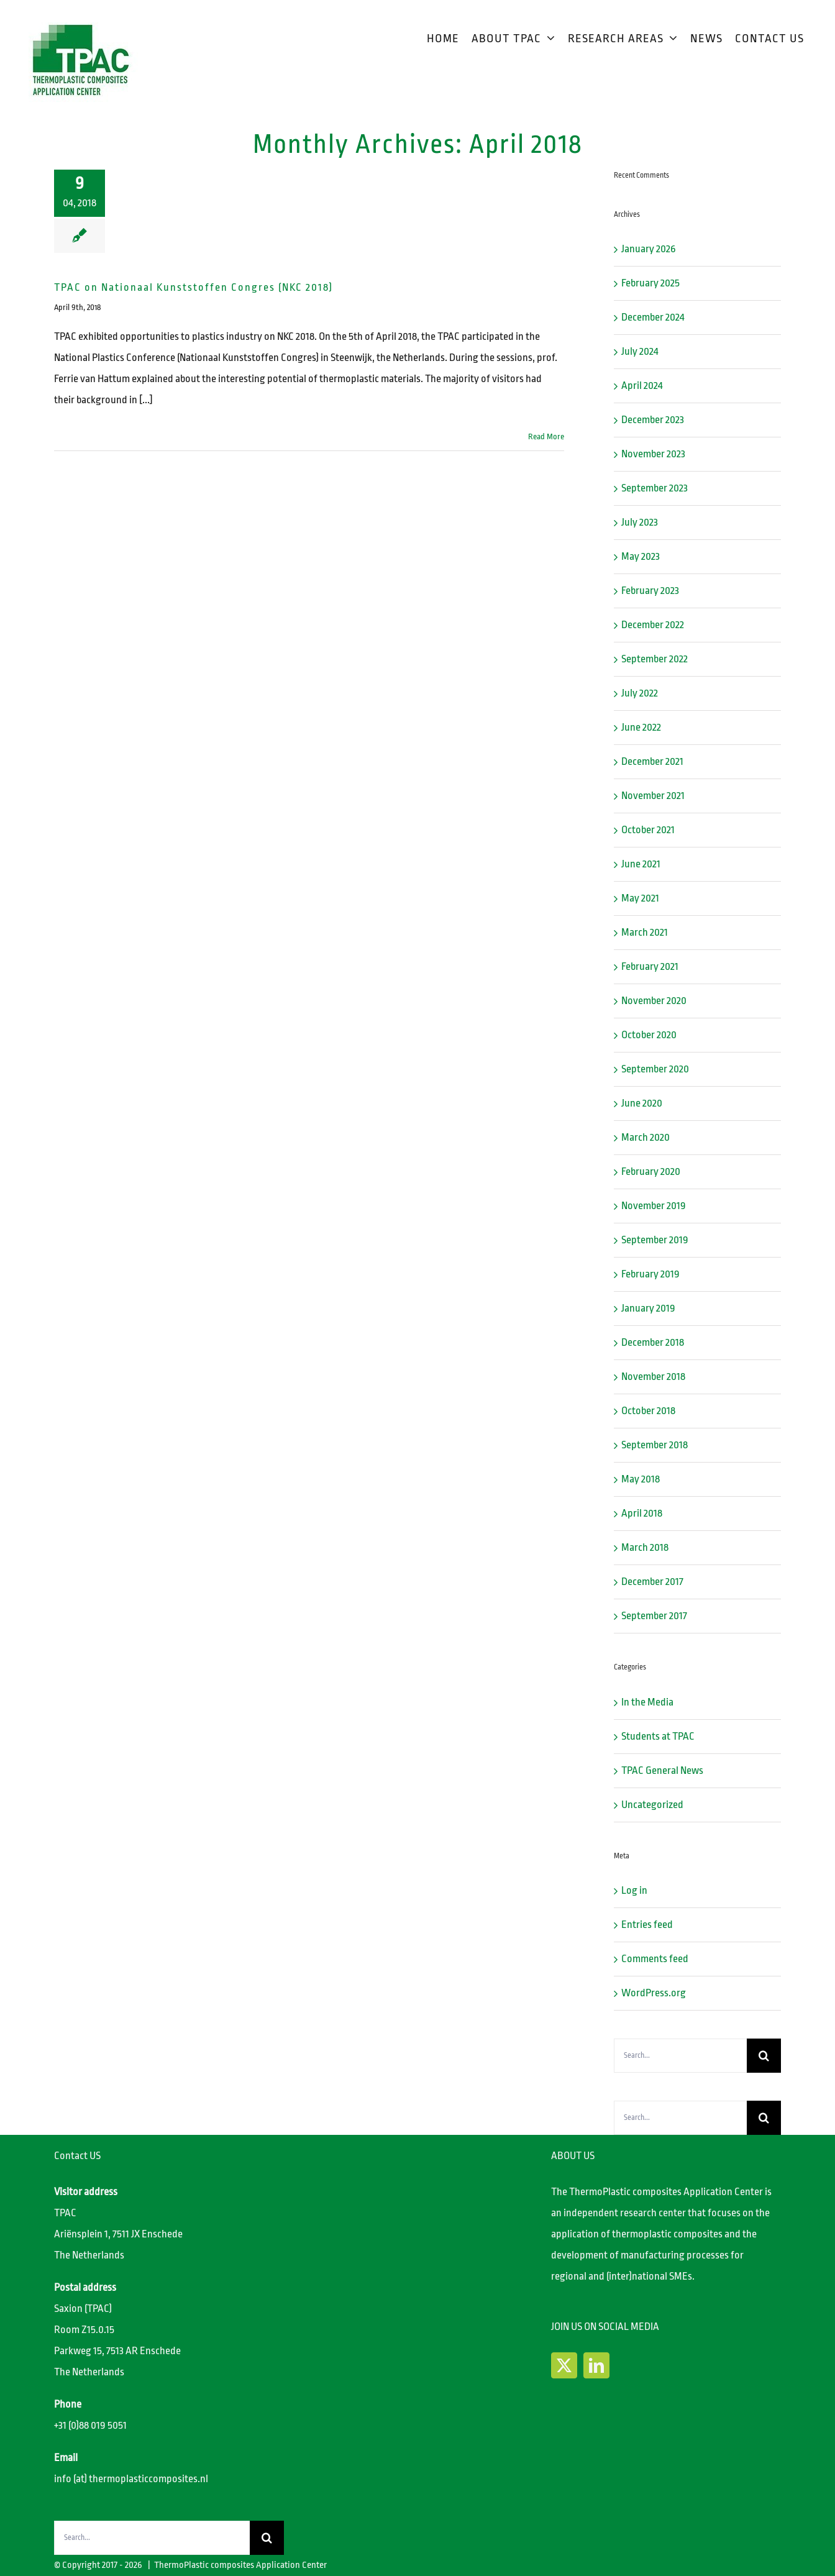 The height and width of the screenshot is (2576, 835). What do you see at coordinates (546, 436) in the screenshot?
I see `Read More [More on TPAC on Nationaal Kunststoffen Congres (NKC 2018)]` at bounding box center [546, 436].